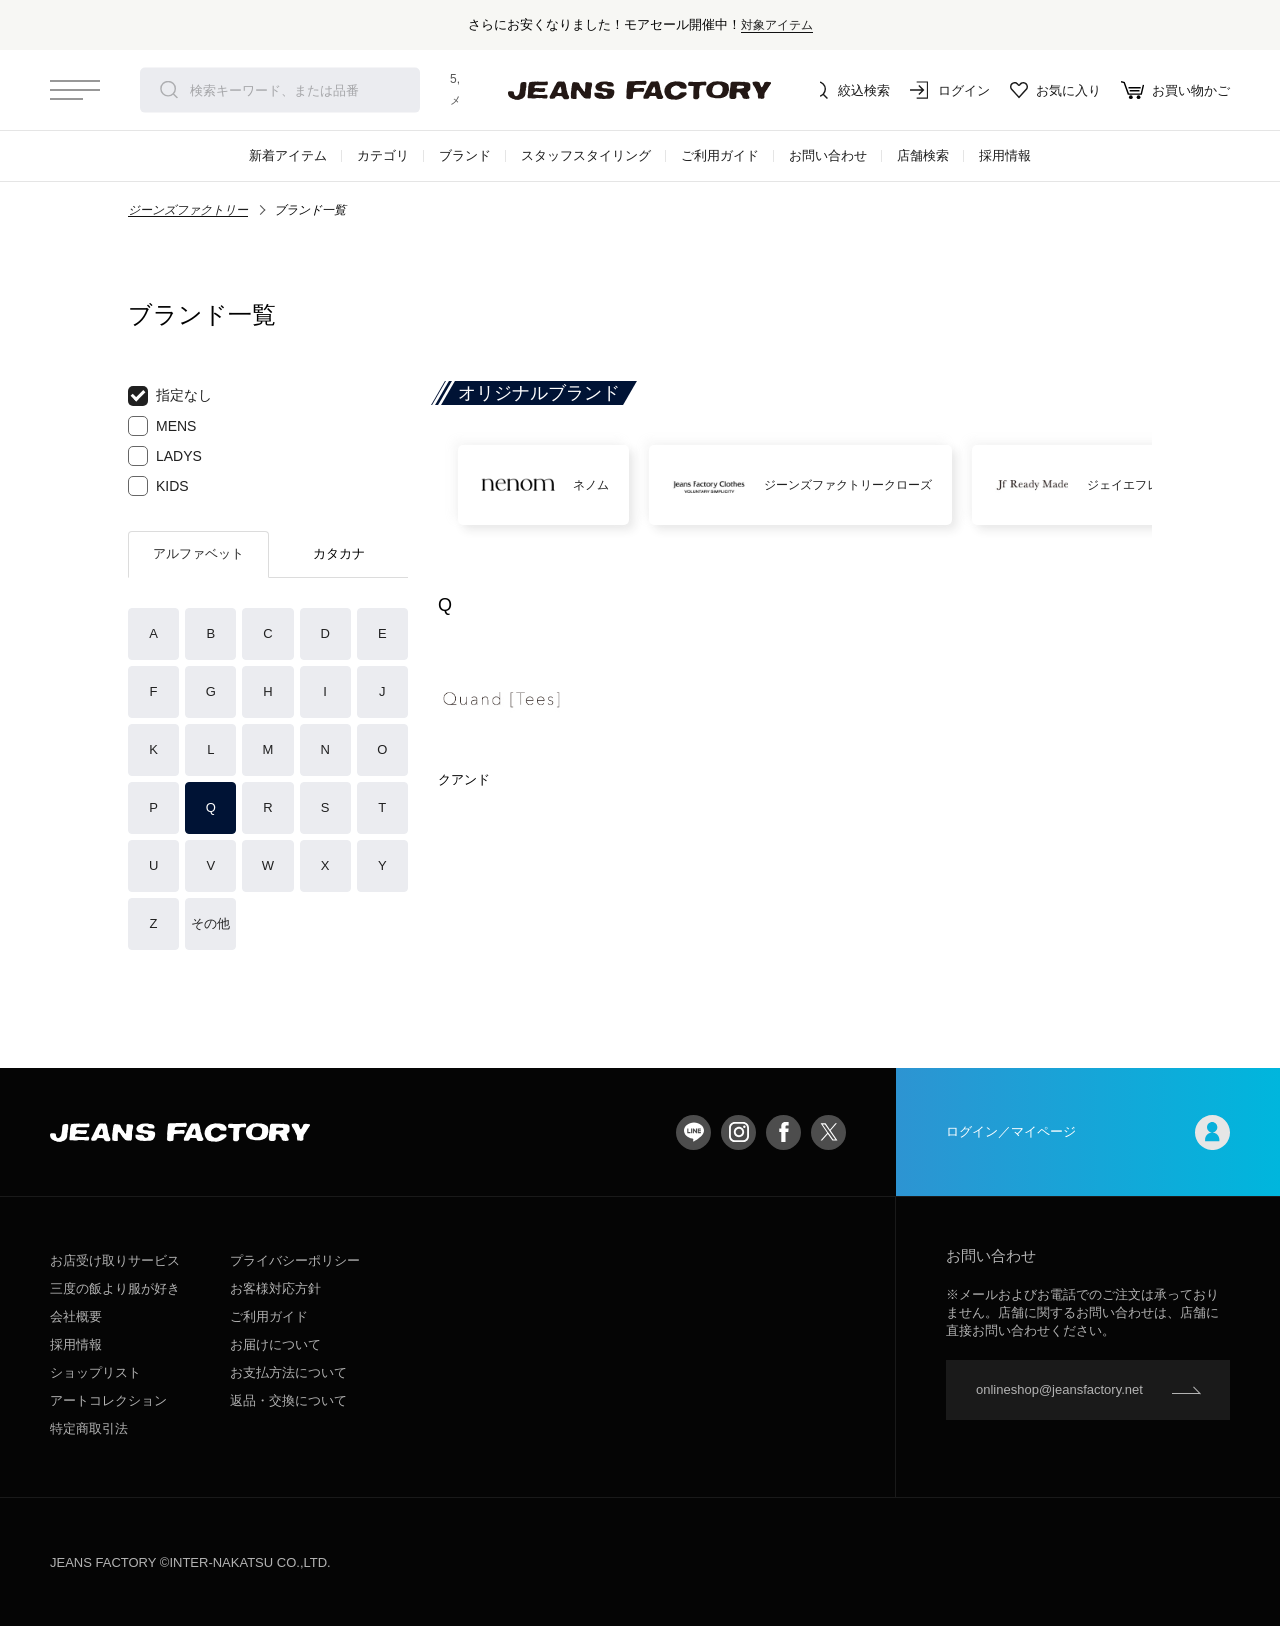 This screenshot has width=1280, height=1626. I want to click on MENS, so click(162, 426).